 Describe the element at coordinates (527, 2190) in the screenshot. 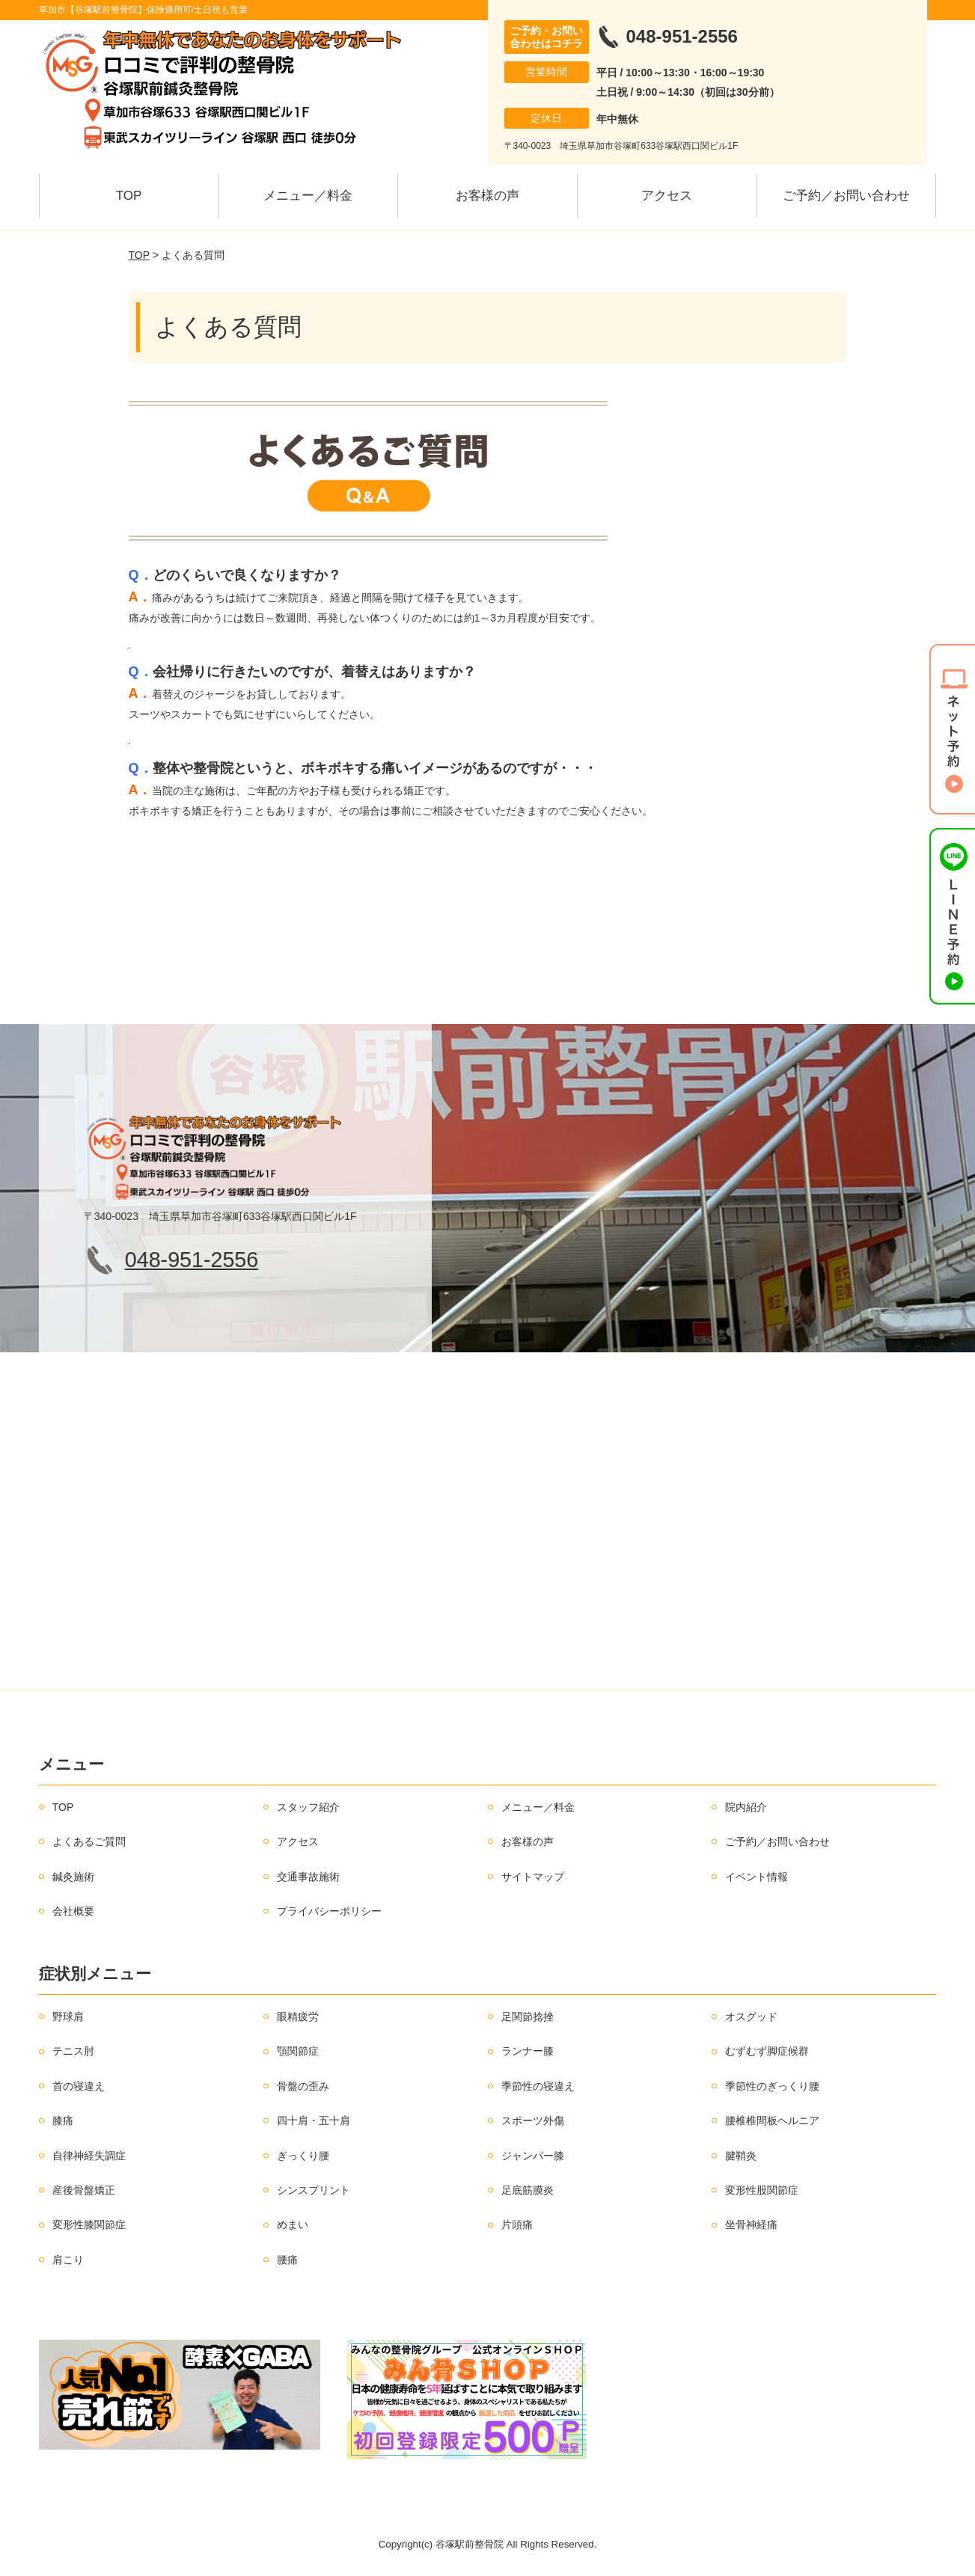

I see `足底筋膜炎` at that location.